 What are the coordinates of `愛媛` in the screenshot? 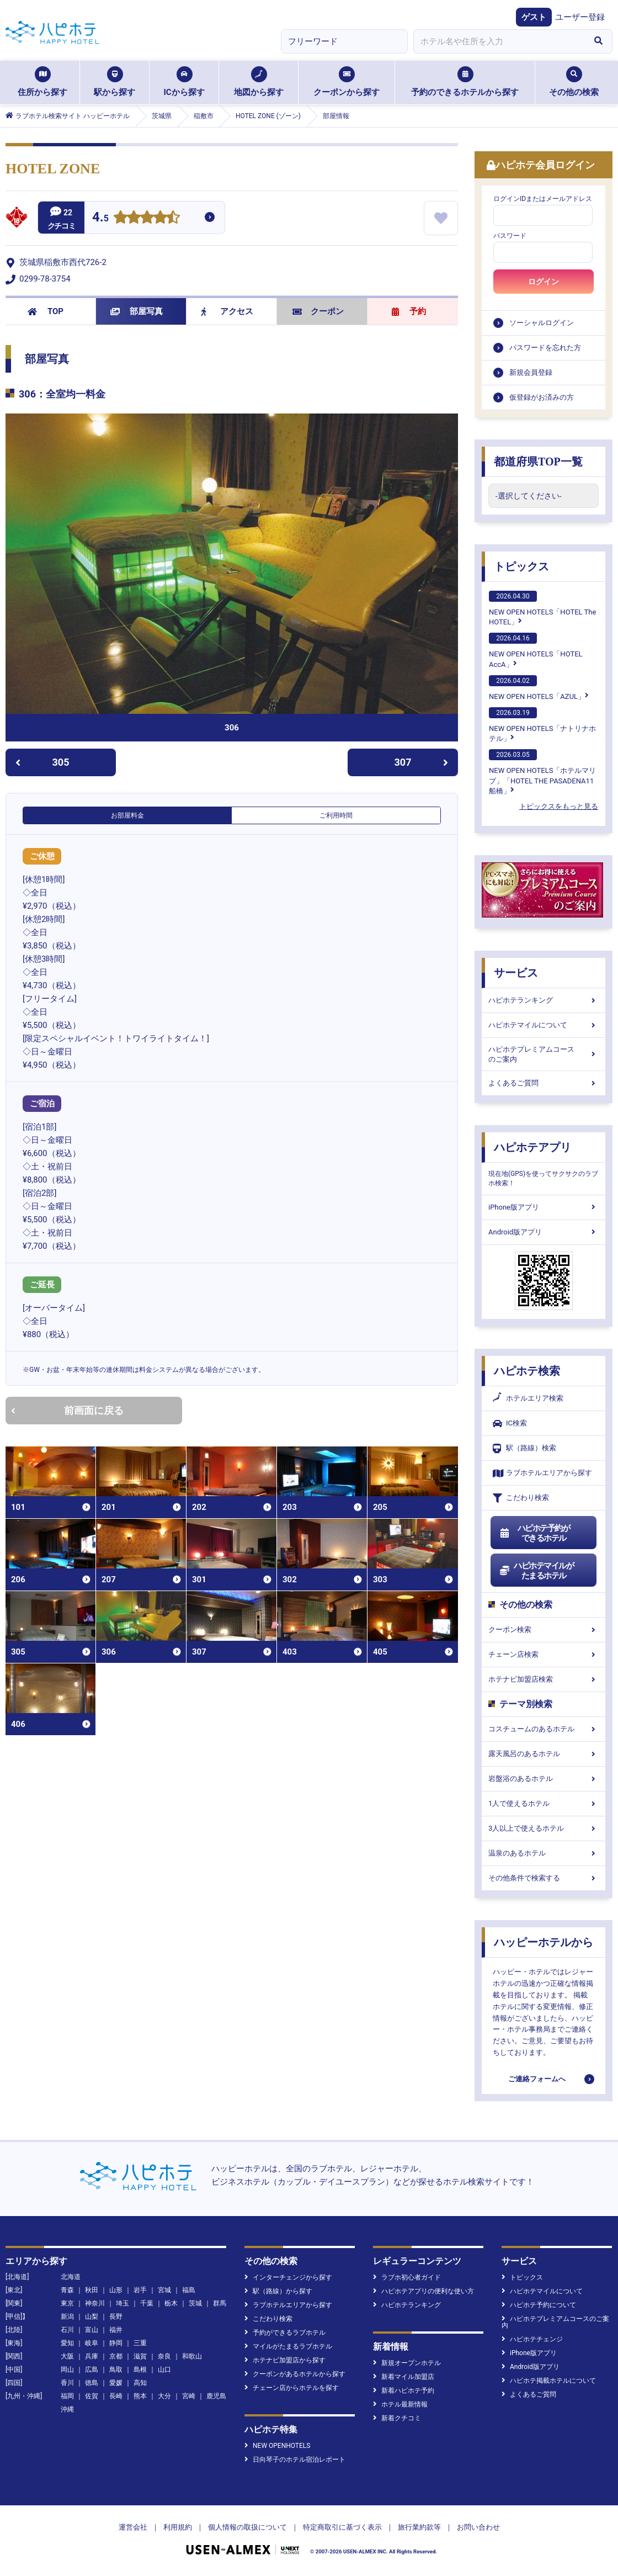 It's located at (115, 2383).